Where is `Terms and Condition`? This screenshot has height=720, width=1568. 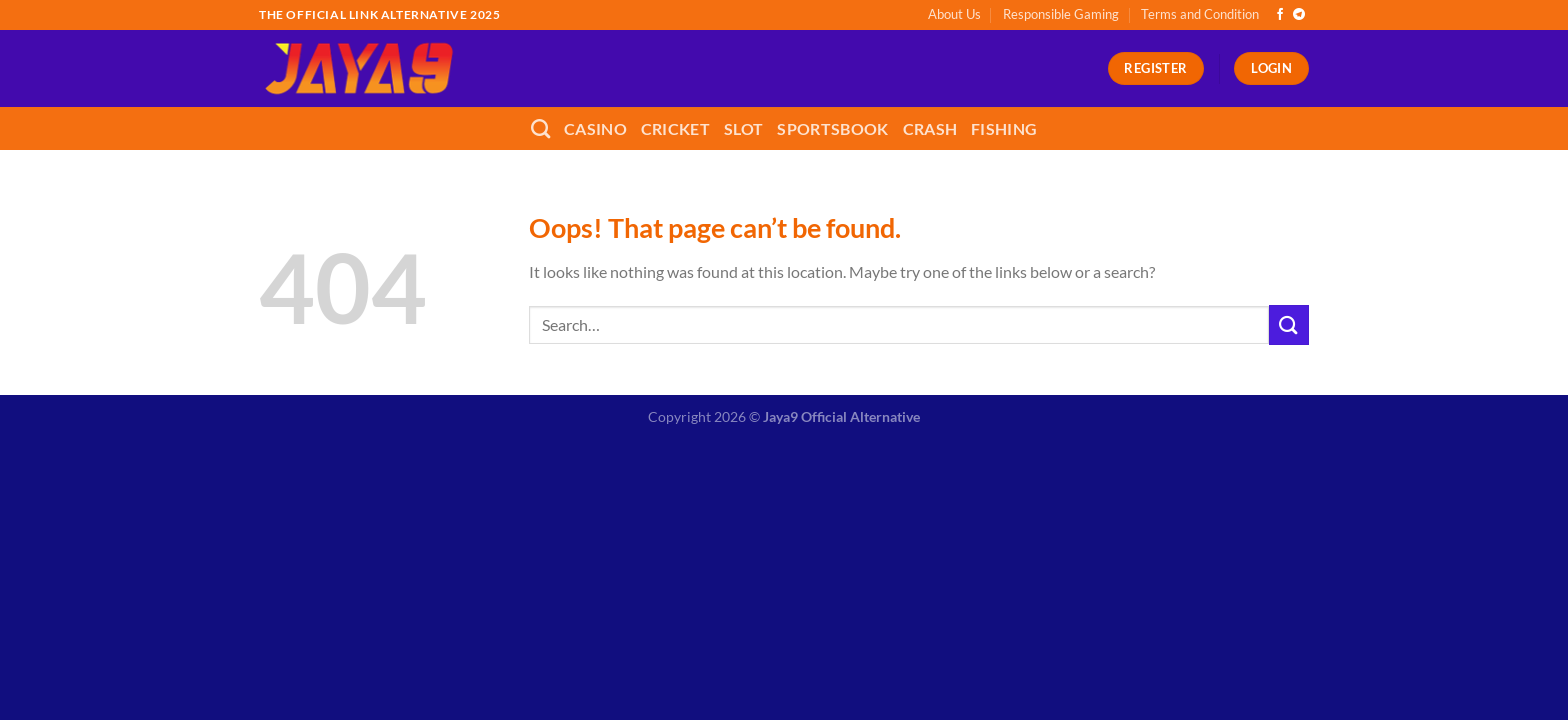 Terms and Condition is located at coordinates (1200, 14).